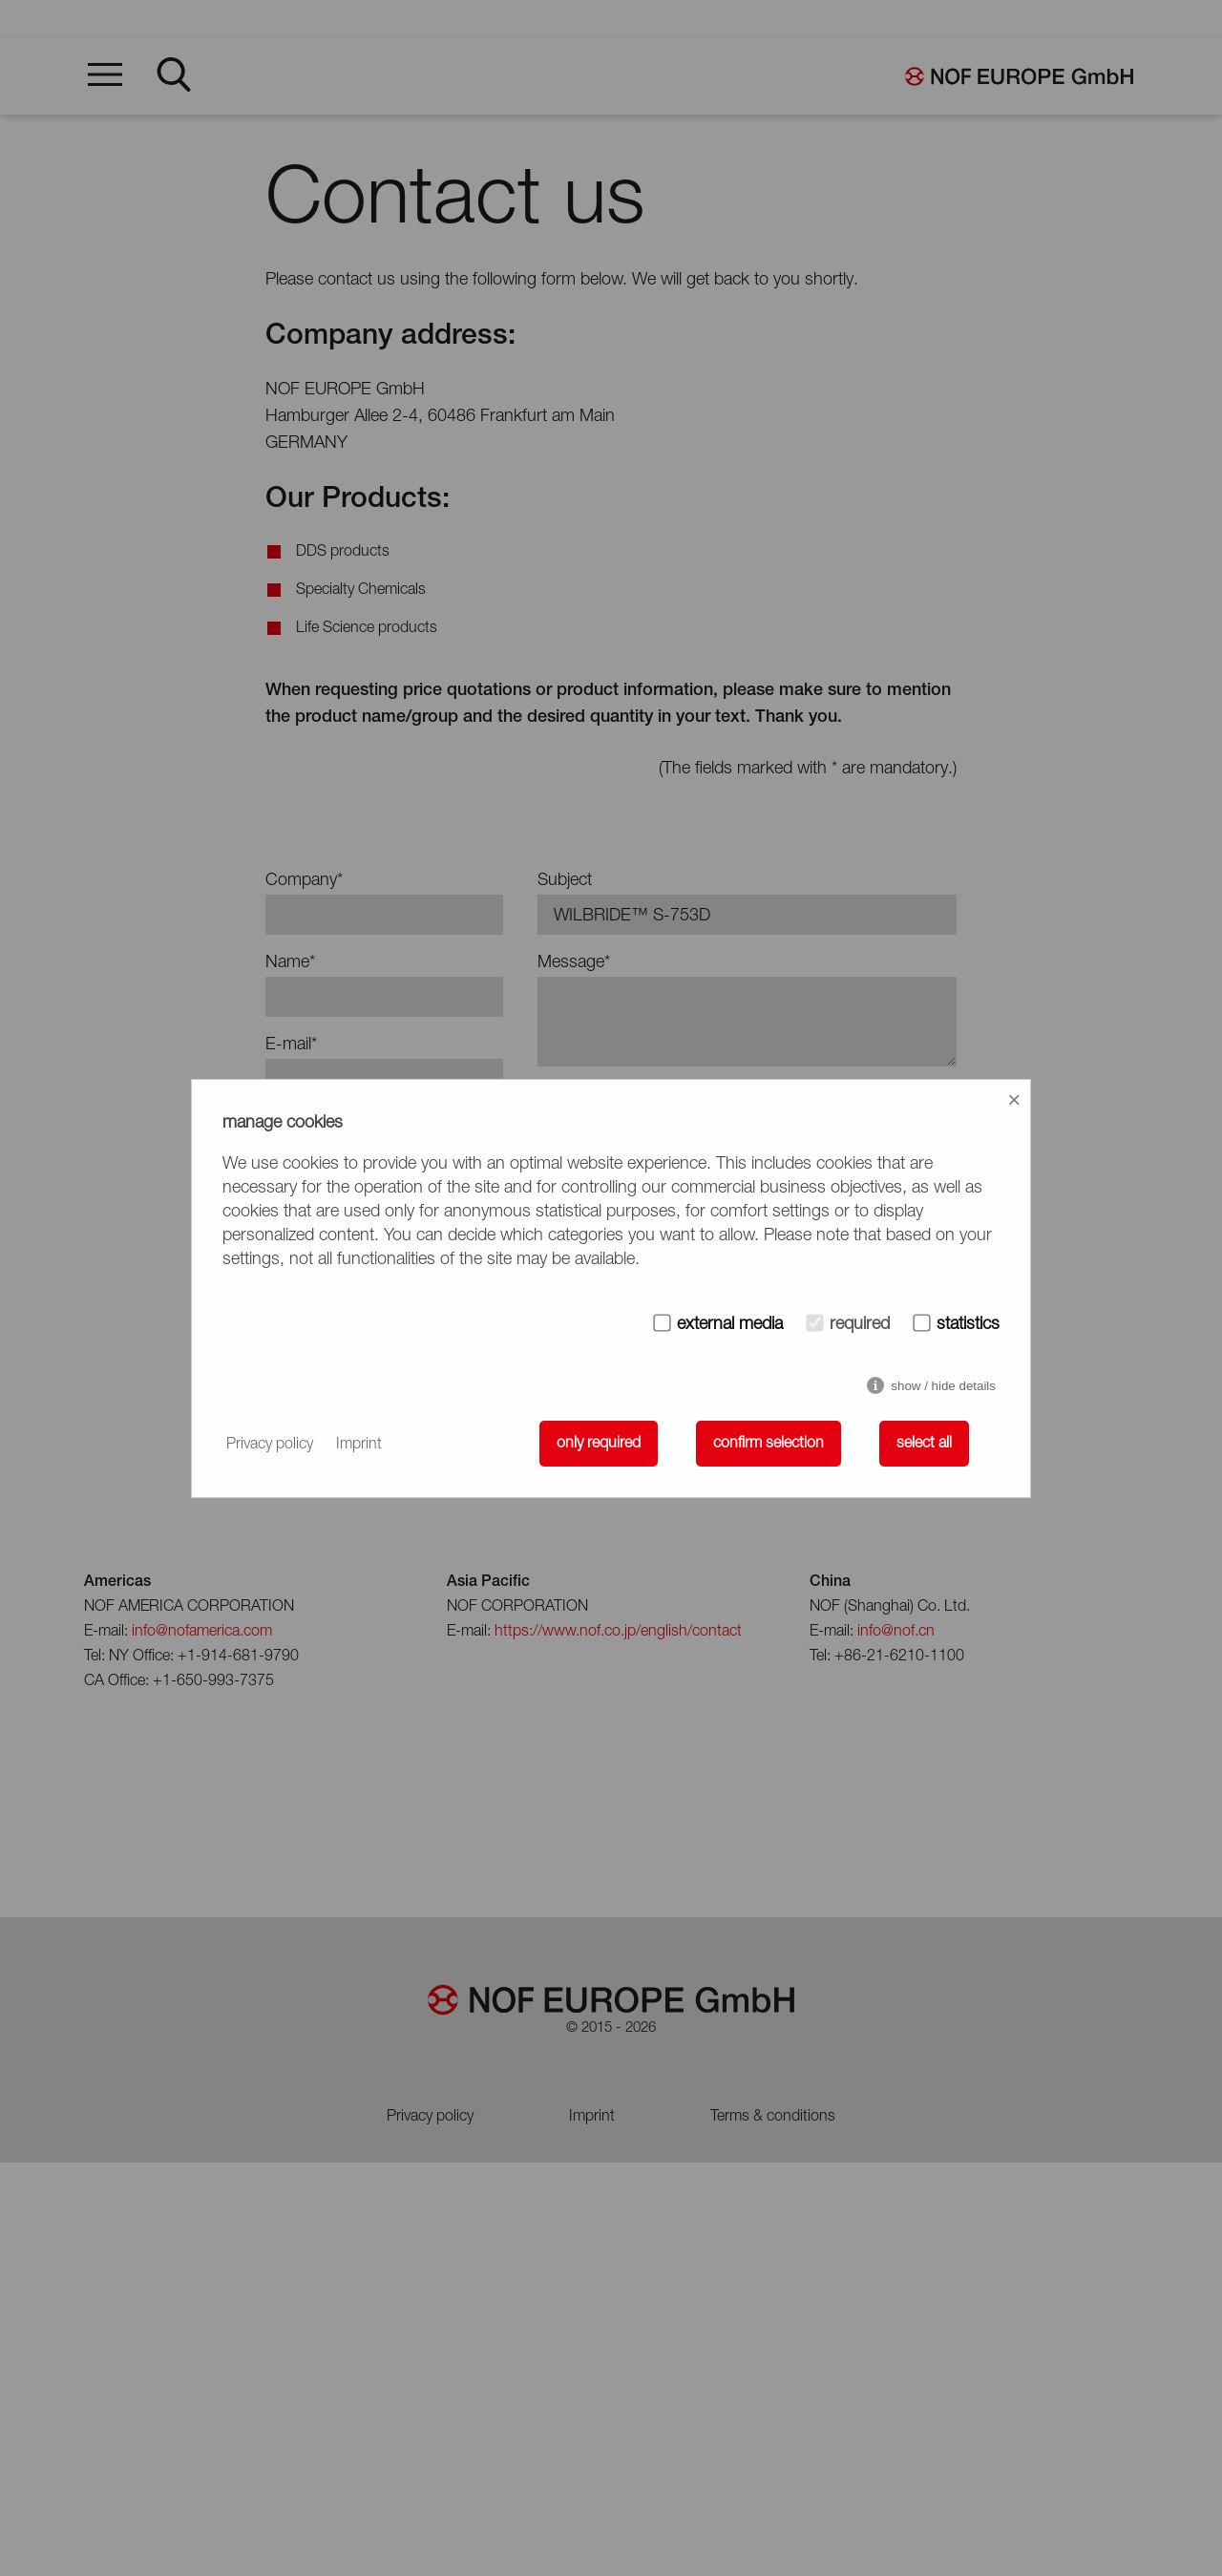 Image resolution: width=1222 pixels, height=2576 pixels. Describe the element at coordinates (924, 1443) in the screenshot. I see `select all` at that location.